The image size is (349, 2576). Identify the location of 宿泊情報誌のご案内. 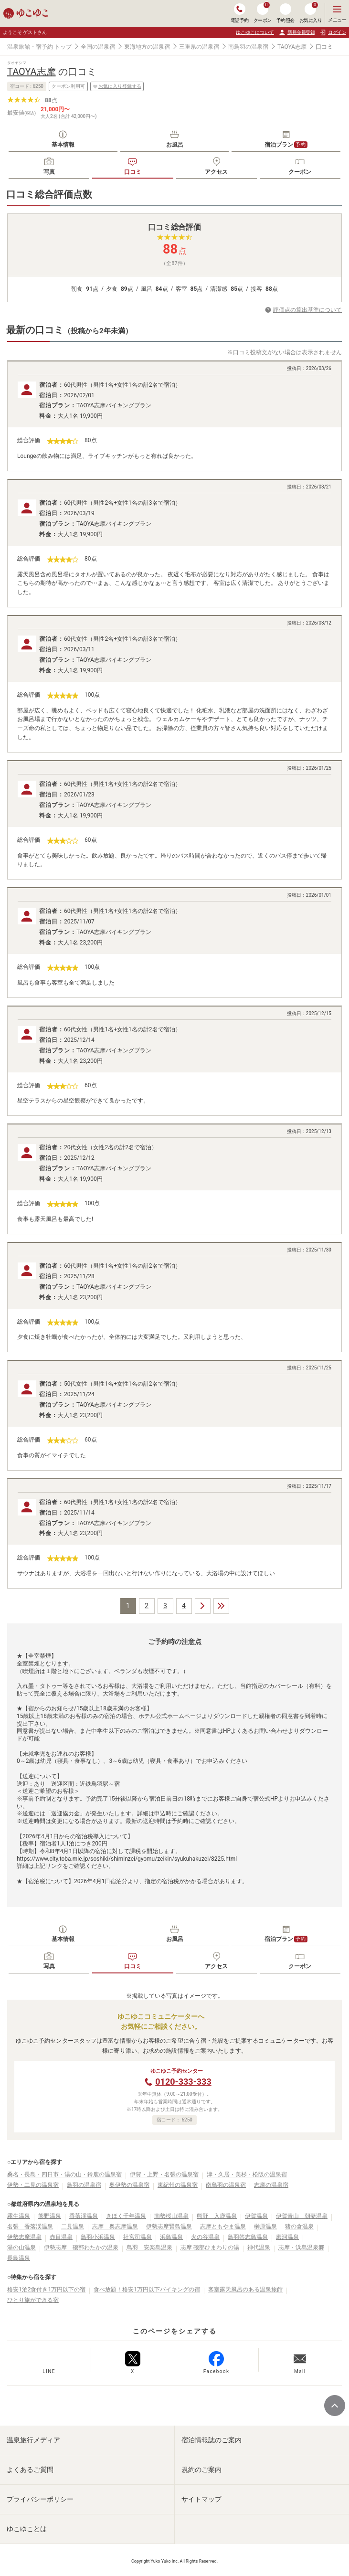
(211, 2440).